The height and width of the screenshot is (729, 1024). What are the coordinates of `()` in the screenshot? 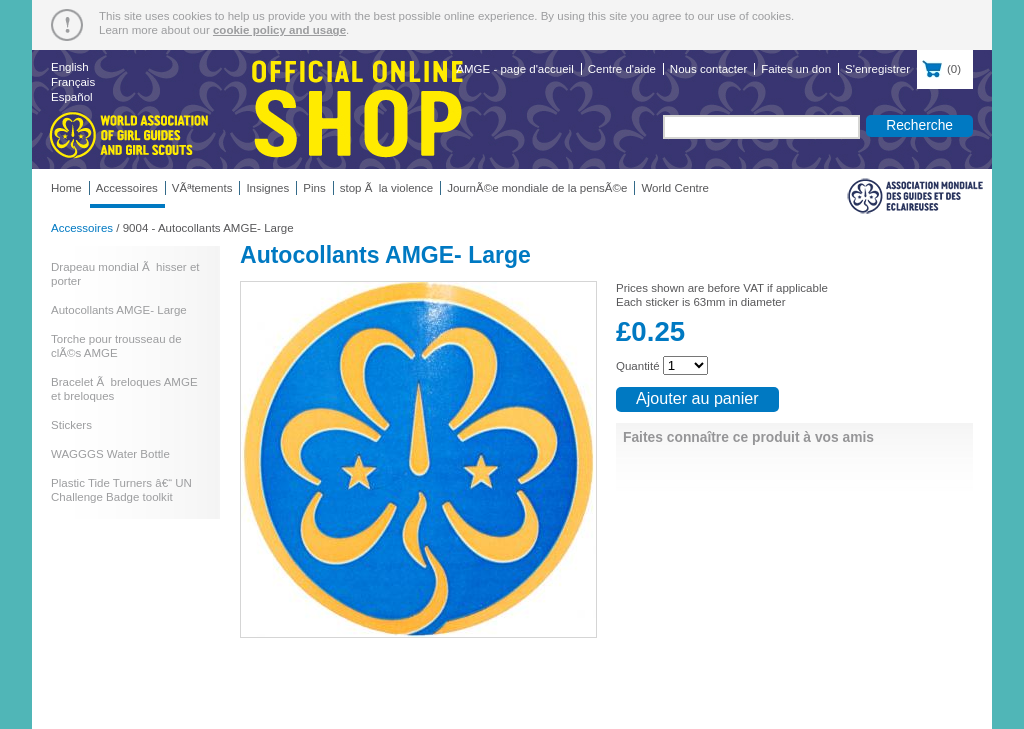 It's located at (945, 67).